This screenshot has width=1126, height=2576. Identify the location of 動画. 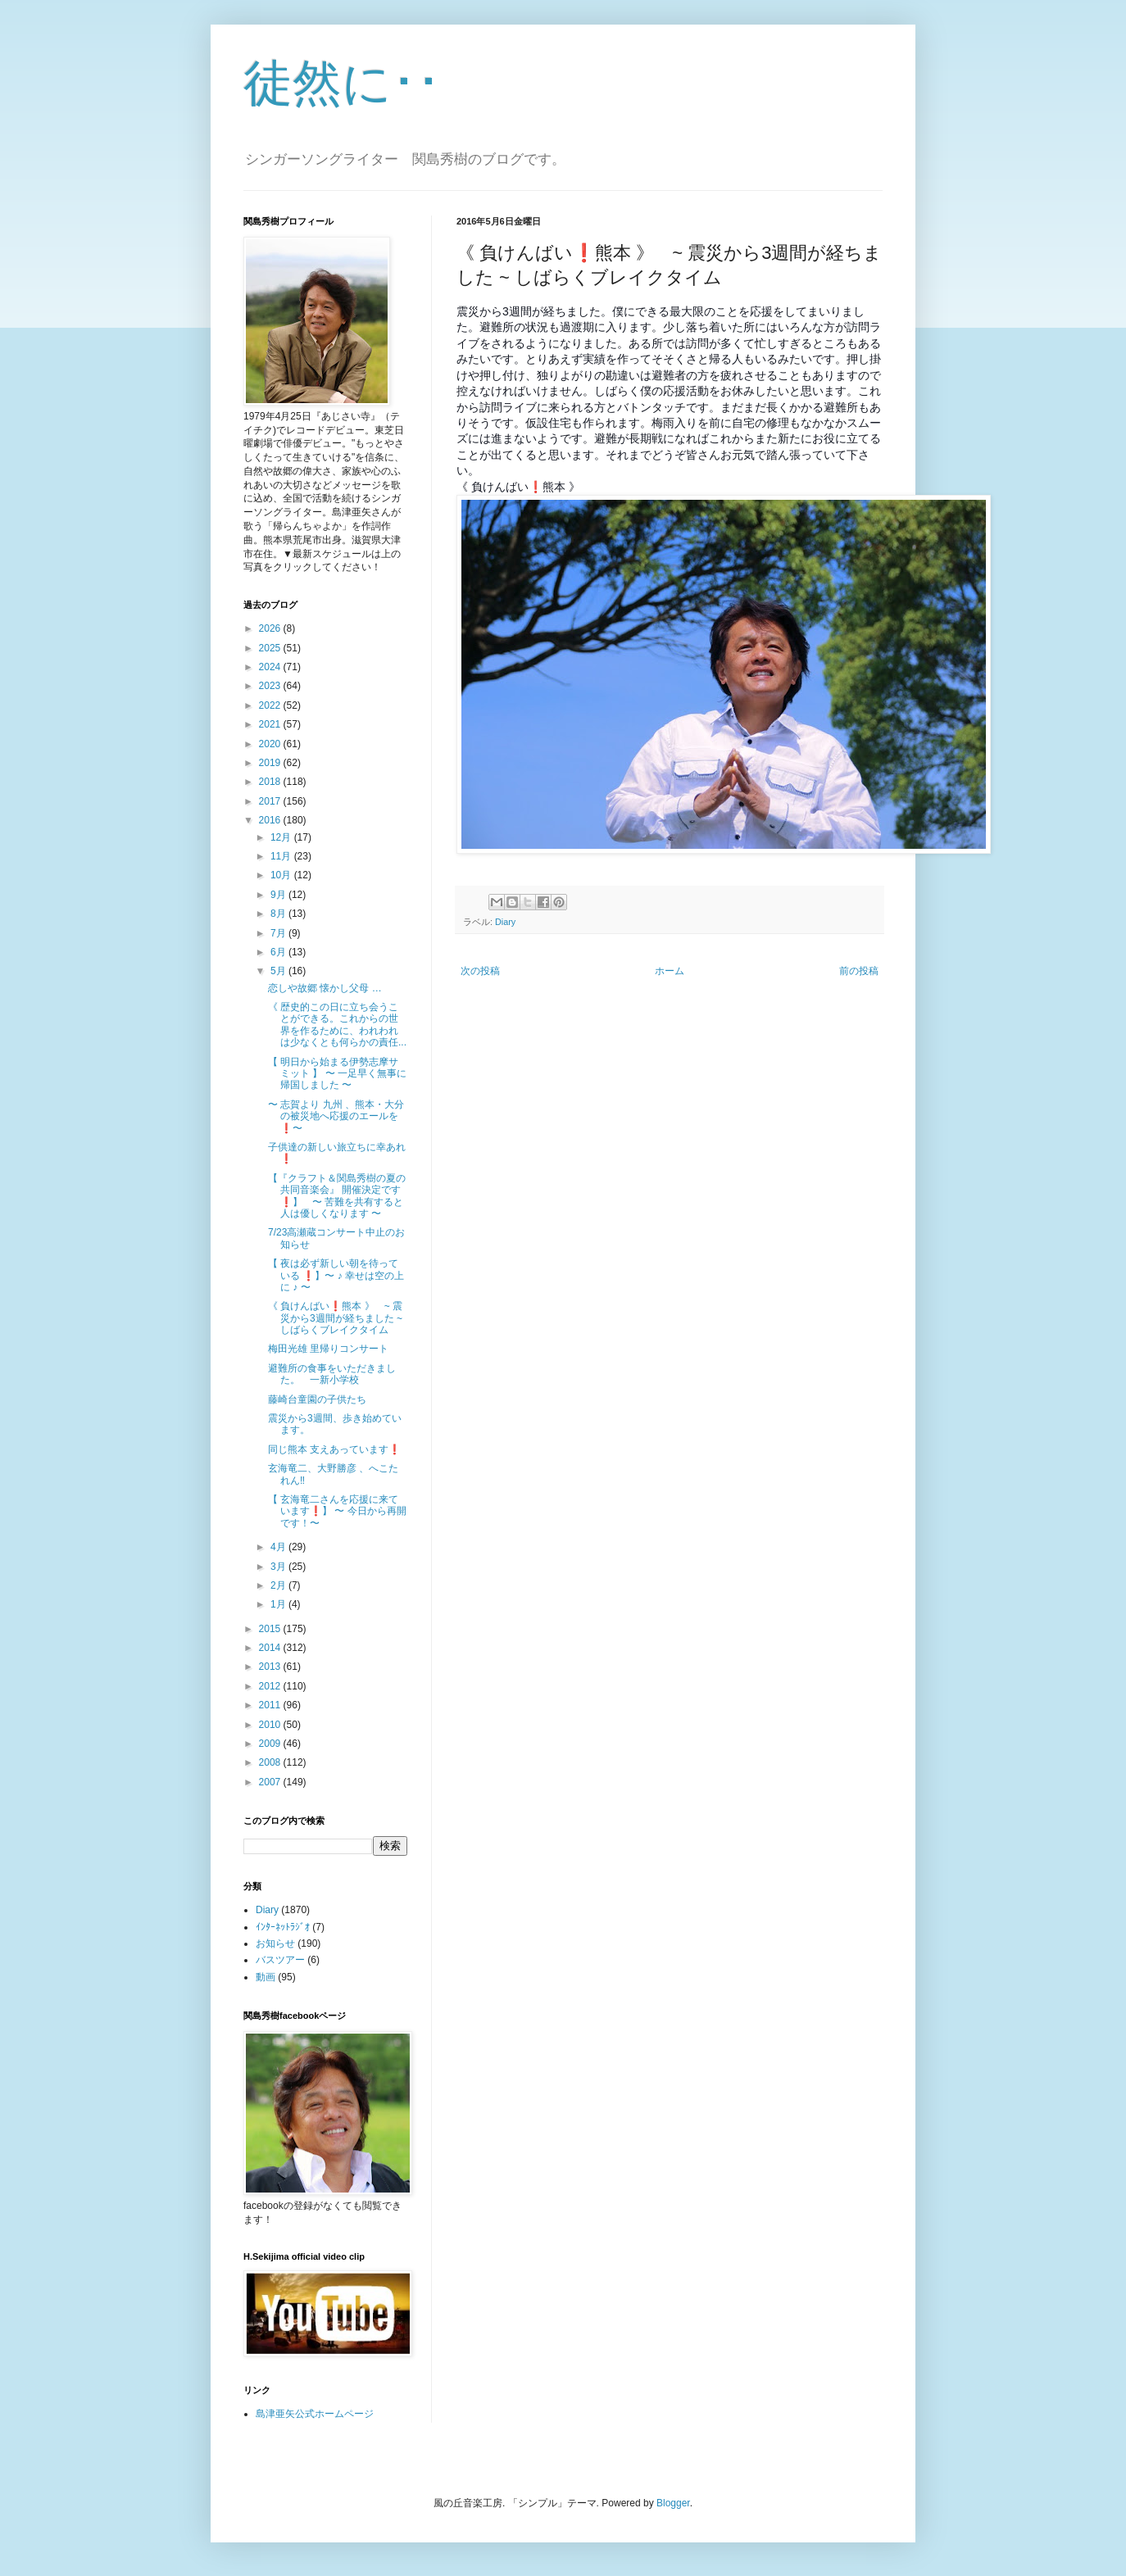
(265, 1977).